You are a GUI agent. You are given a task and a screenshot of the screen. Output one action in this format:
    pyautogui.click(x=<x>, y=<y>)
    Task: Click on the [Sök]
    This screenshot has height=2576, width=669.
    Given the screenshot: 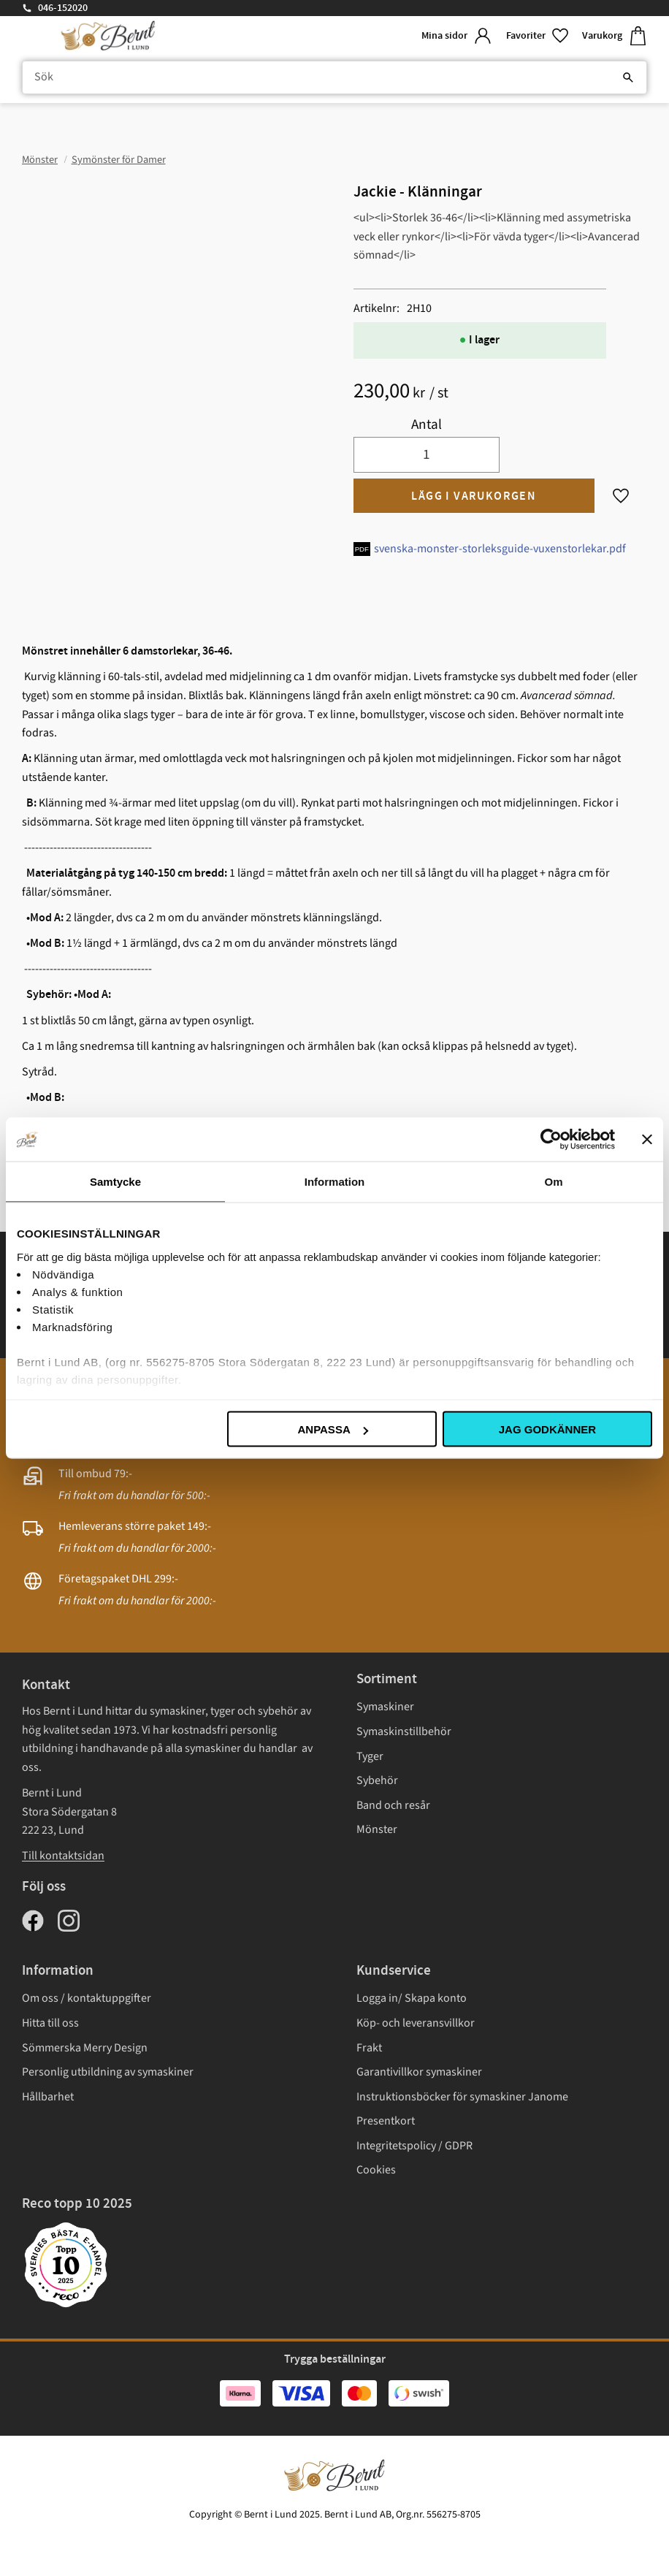 What is the action you would take?
    pyautogui.click(x=628, y=77)
    